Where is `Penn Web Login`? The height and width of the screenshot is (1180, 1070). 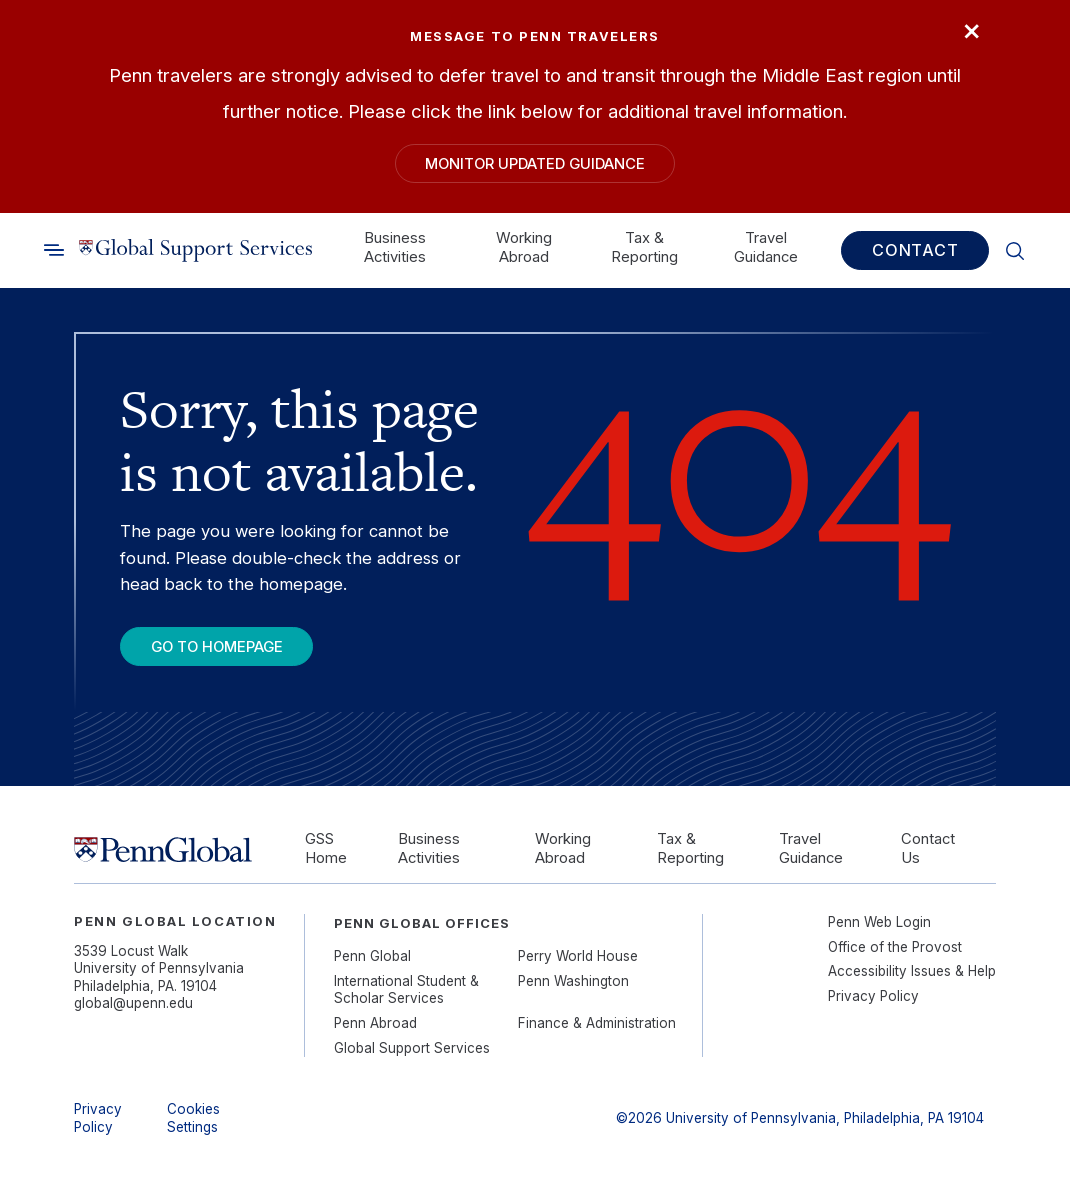
Penn Web Login is located at coordinates (879, 922).